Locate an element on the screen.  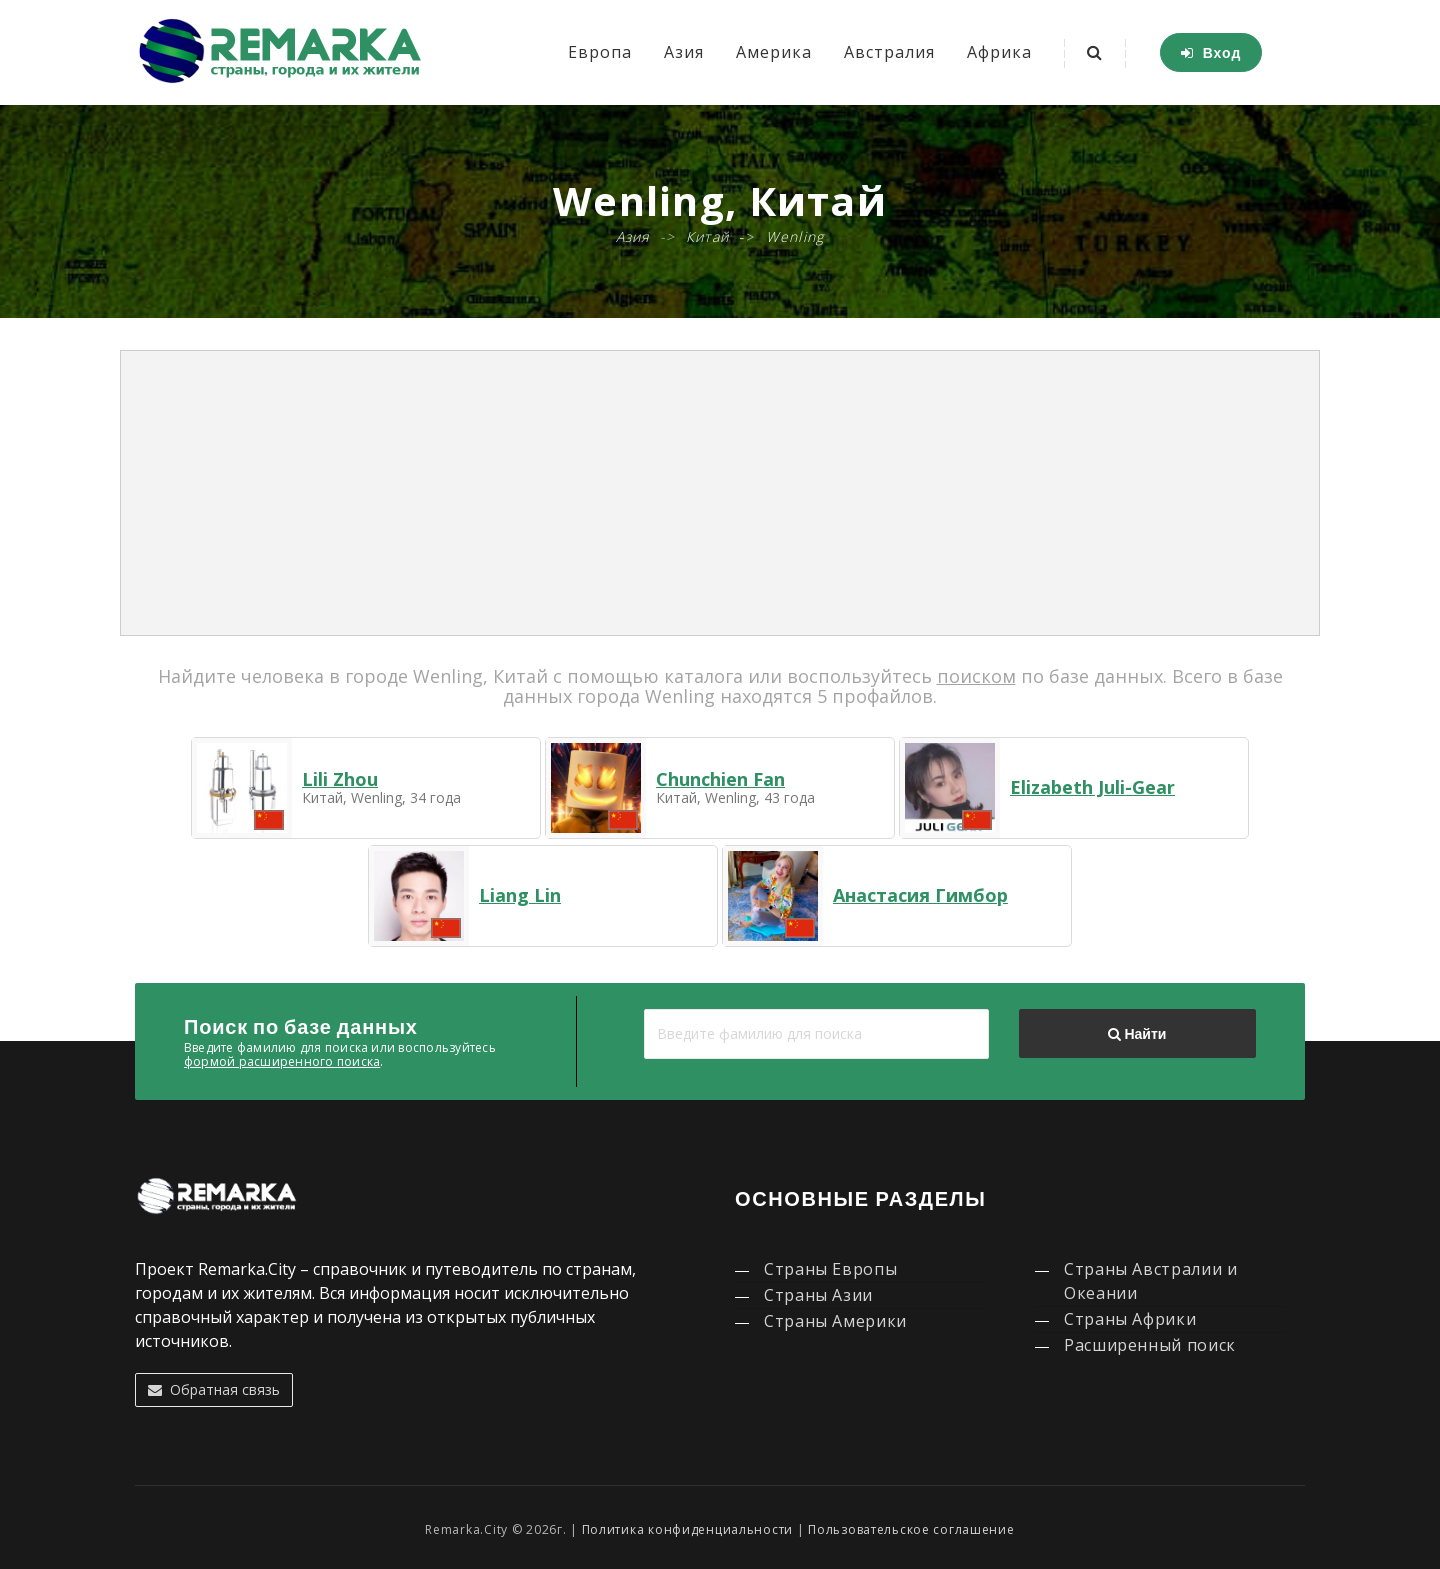
Пользовательское соглашение is located at coordinates (911, 1529).